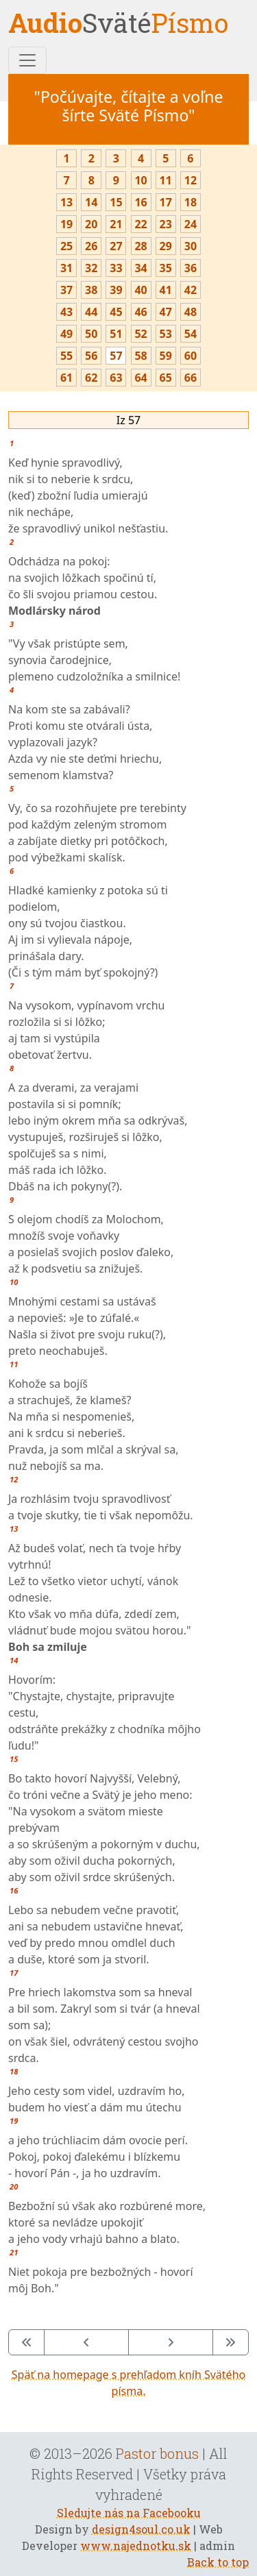 The height and width of the screenshot is (2576, 257). I want to click on 60, so click(190, 355).